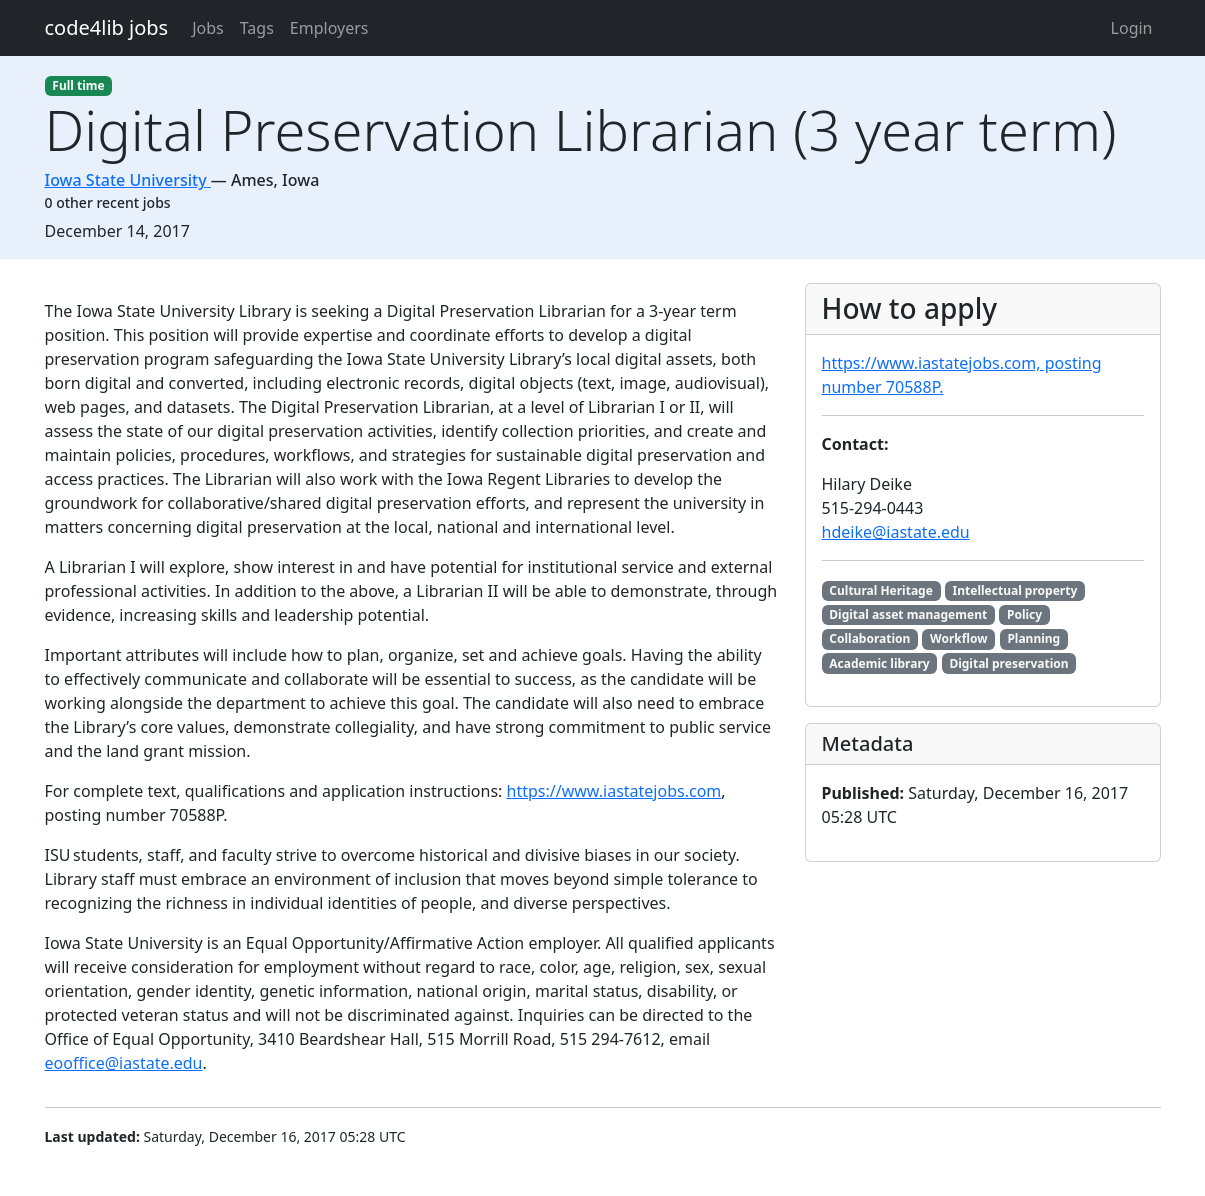  What do you see at coordinates (1132, 28) in the screenshot?
I see `Login` at bounding box center [1132, 28].